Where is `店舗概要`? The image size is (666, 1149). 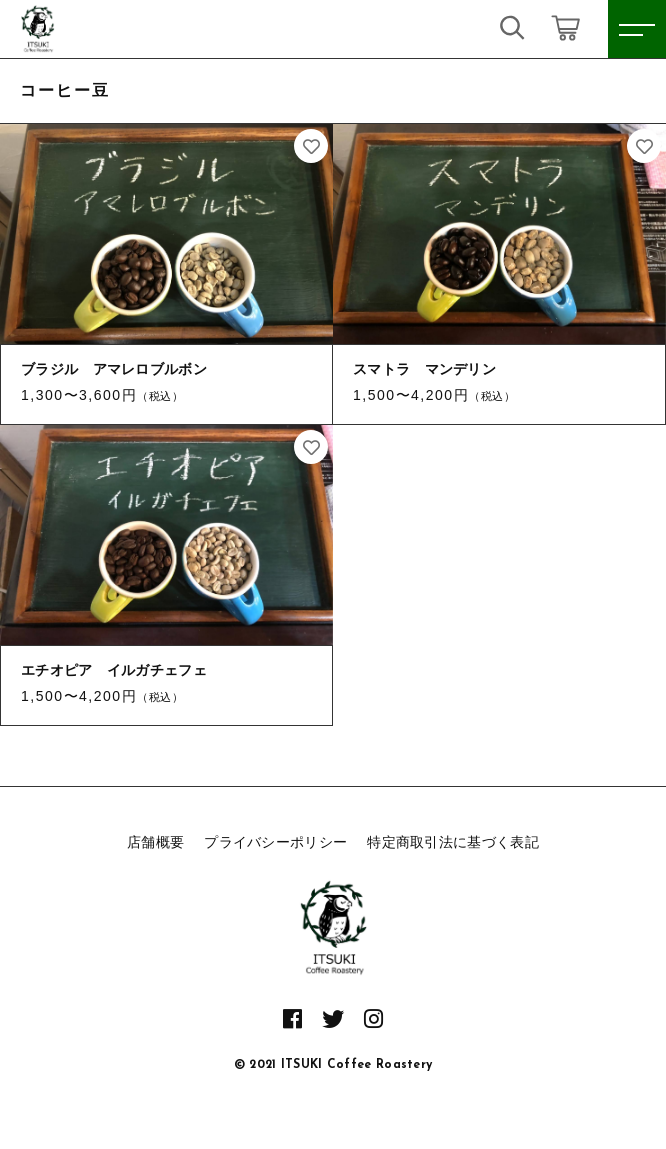 店舗概要 is located at coordinates (155, 842).